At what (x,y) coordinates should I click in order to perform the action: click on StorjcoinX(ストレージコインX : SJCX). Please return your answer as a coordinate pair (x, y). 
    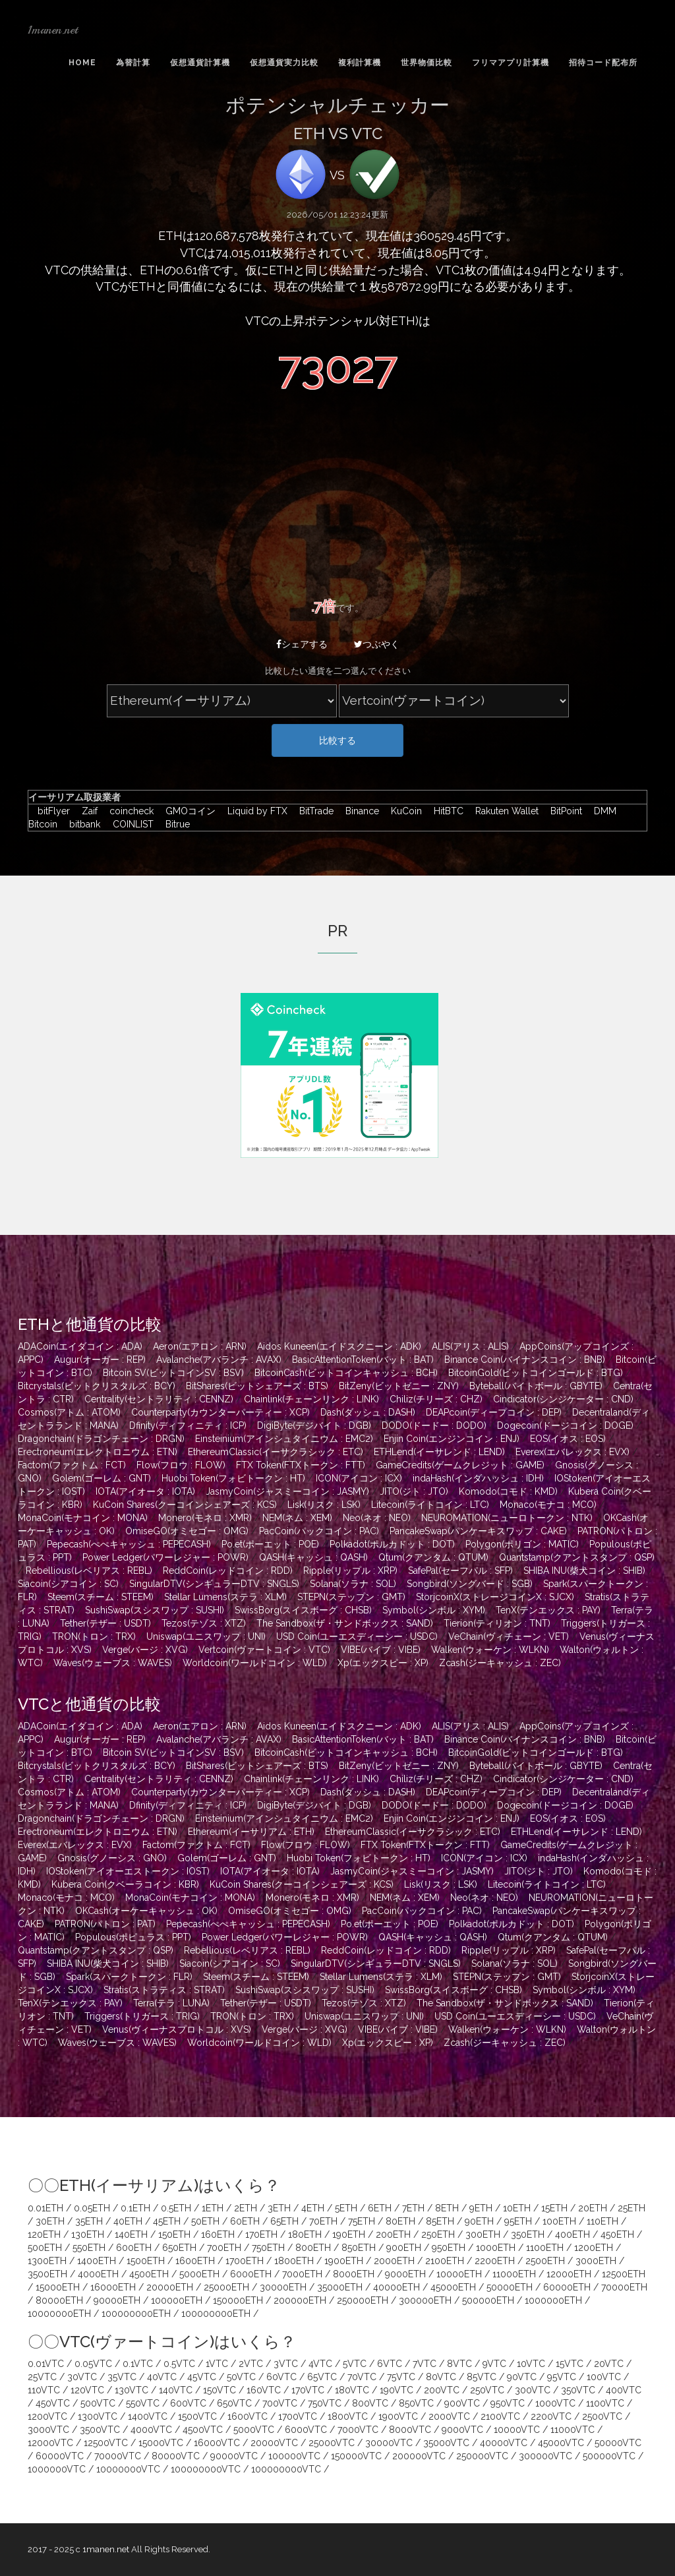
    Looking at the image, I should click on (495, 1597).